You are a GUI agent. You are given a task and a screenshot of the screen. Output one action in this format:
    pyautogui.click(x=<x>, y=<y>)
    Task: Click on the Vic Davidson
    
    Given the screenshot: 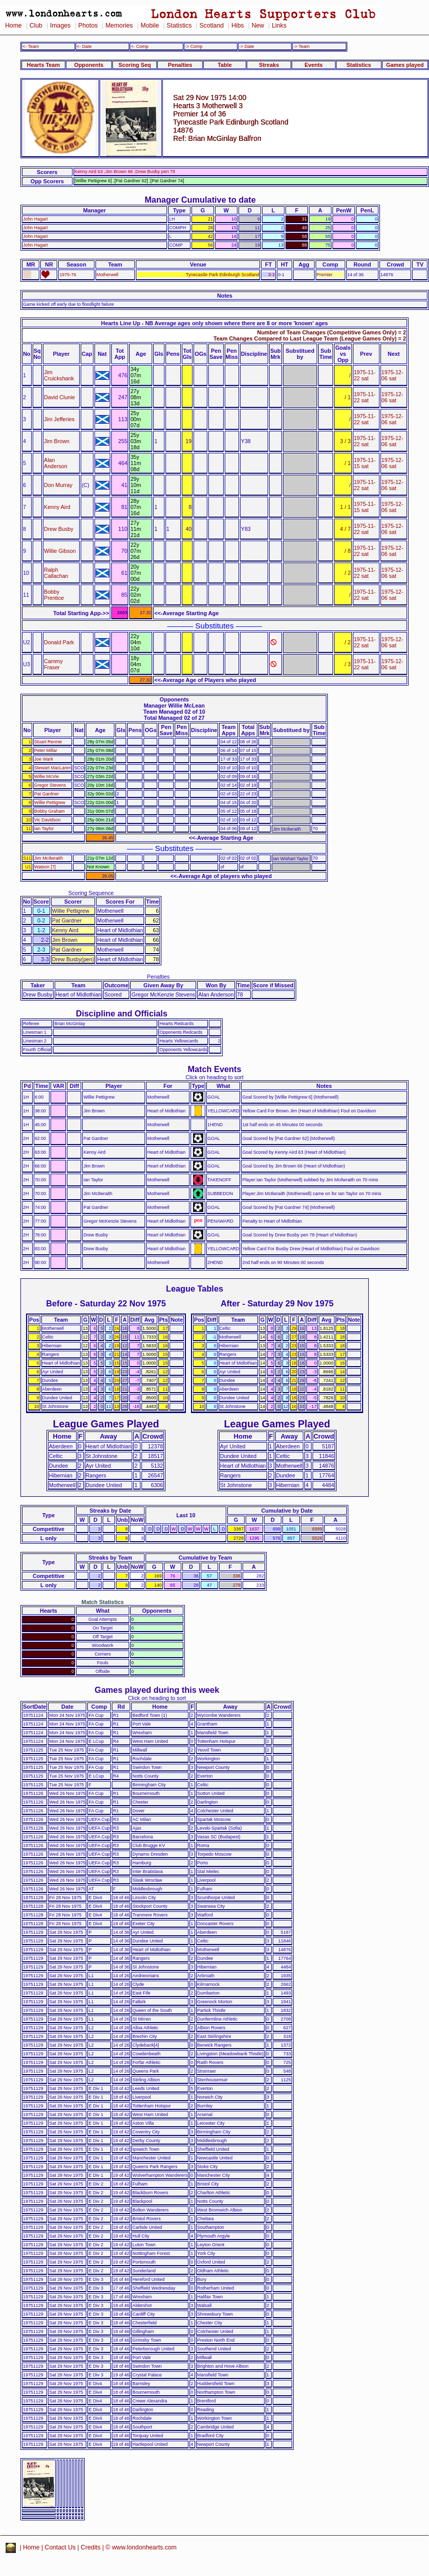 What is the action you would take?
    pyautogui.click(x=47, y=819)
    